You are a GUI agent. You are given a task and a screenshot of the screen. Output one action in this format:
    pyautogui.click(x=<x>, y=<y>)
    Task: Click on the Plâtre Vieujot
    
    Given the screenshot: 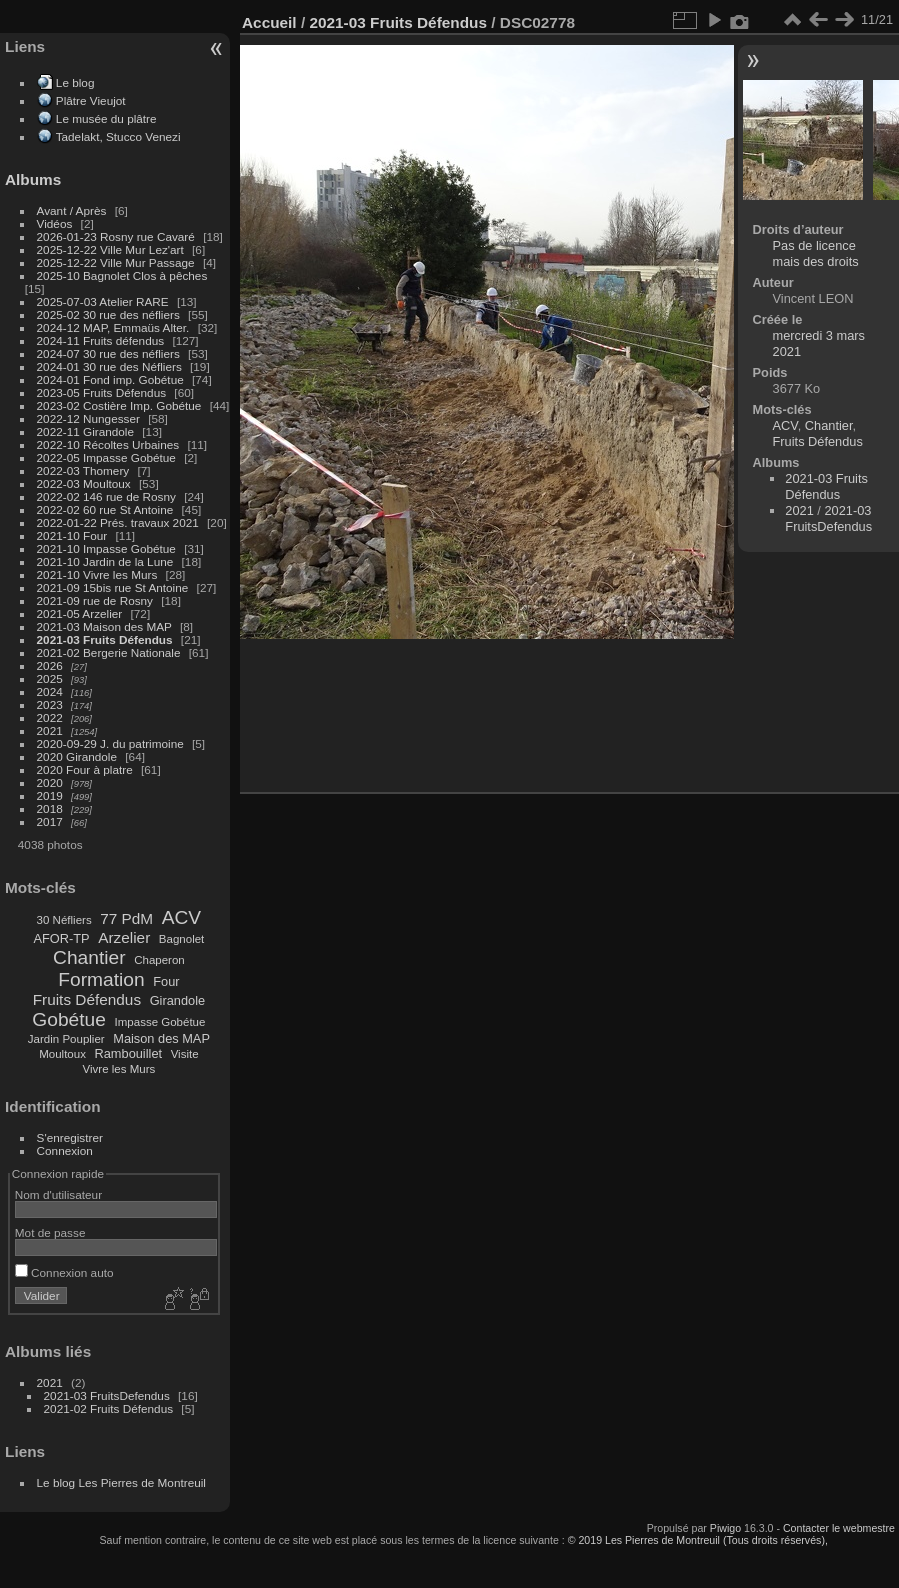 What is the action you would take?
    pyautogui.click(x=91, y=100)
    